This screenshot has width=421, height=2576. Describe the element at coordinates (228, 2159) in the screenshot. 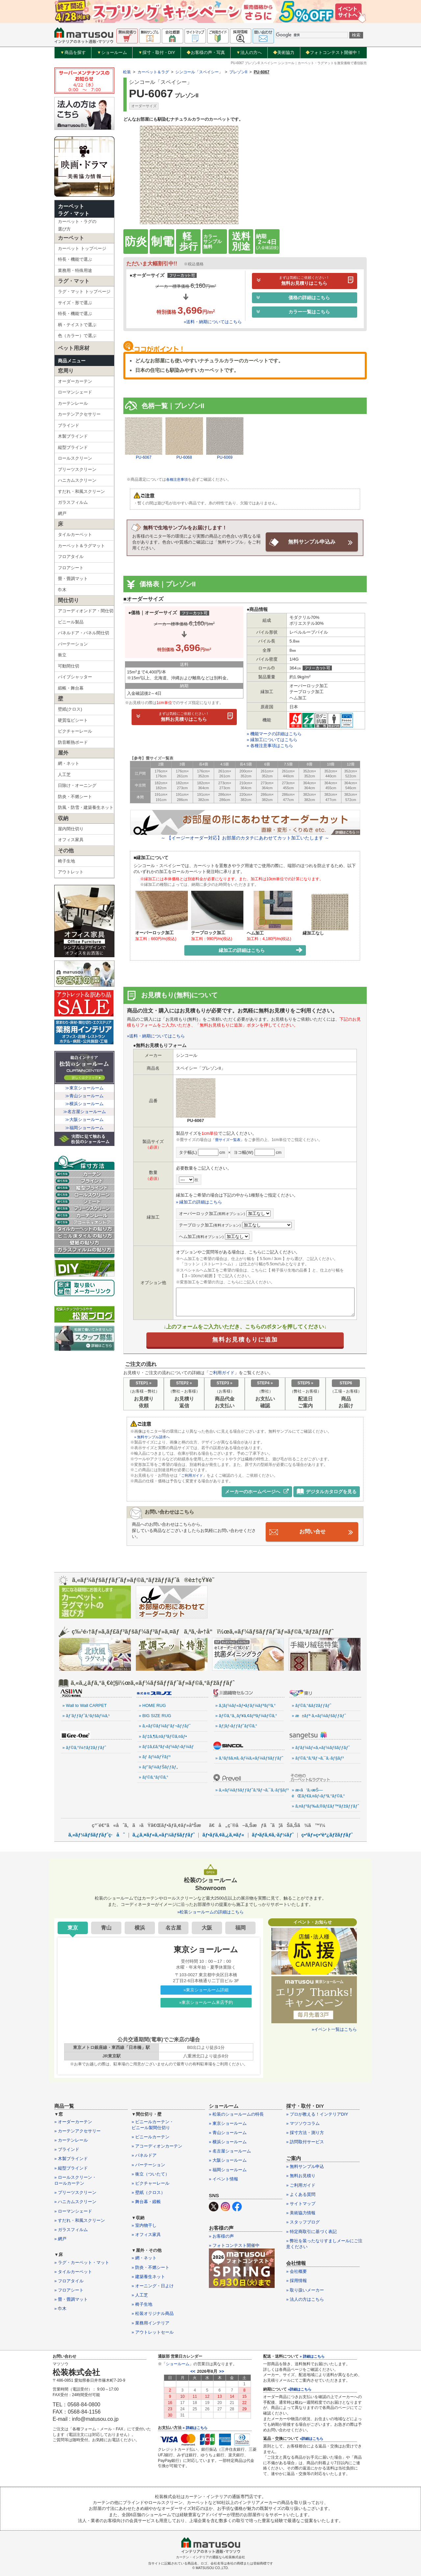

I see `» 大阪ショールーム` at that location.